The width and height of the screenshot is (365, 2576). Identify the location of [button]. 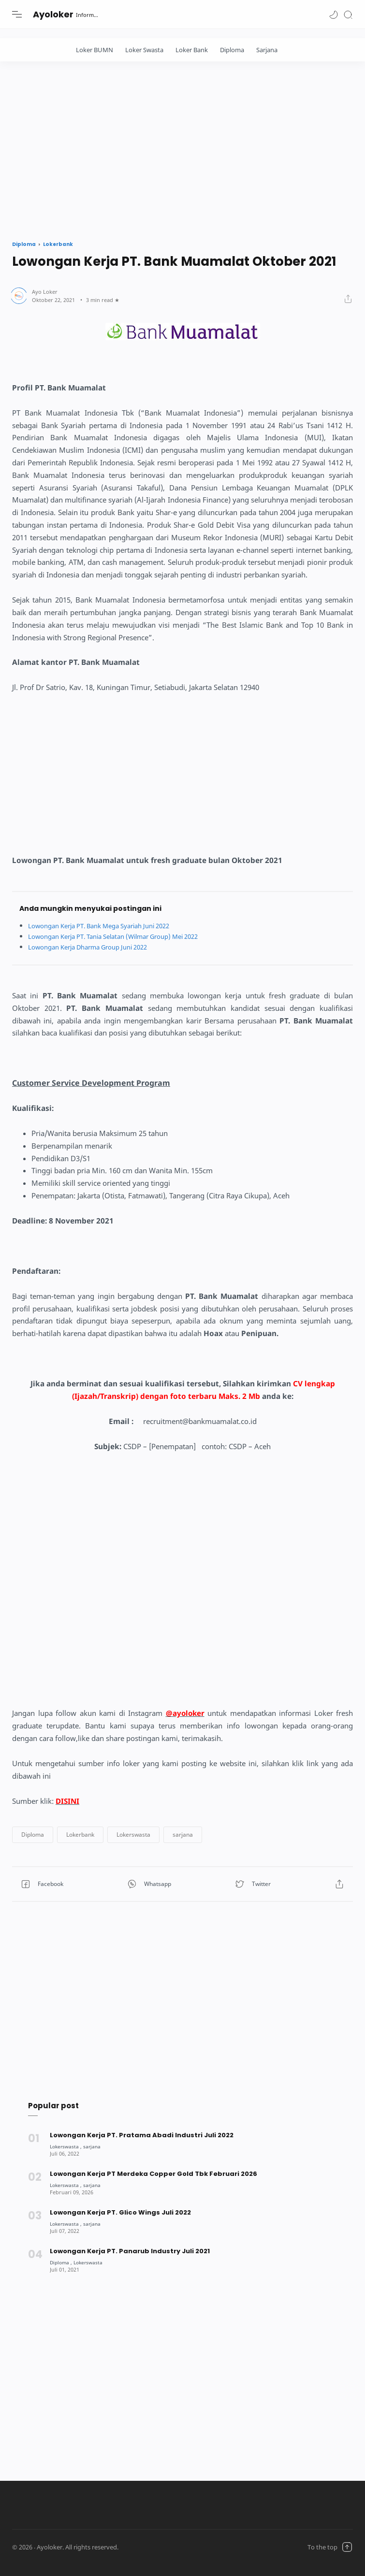
(333, 14).